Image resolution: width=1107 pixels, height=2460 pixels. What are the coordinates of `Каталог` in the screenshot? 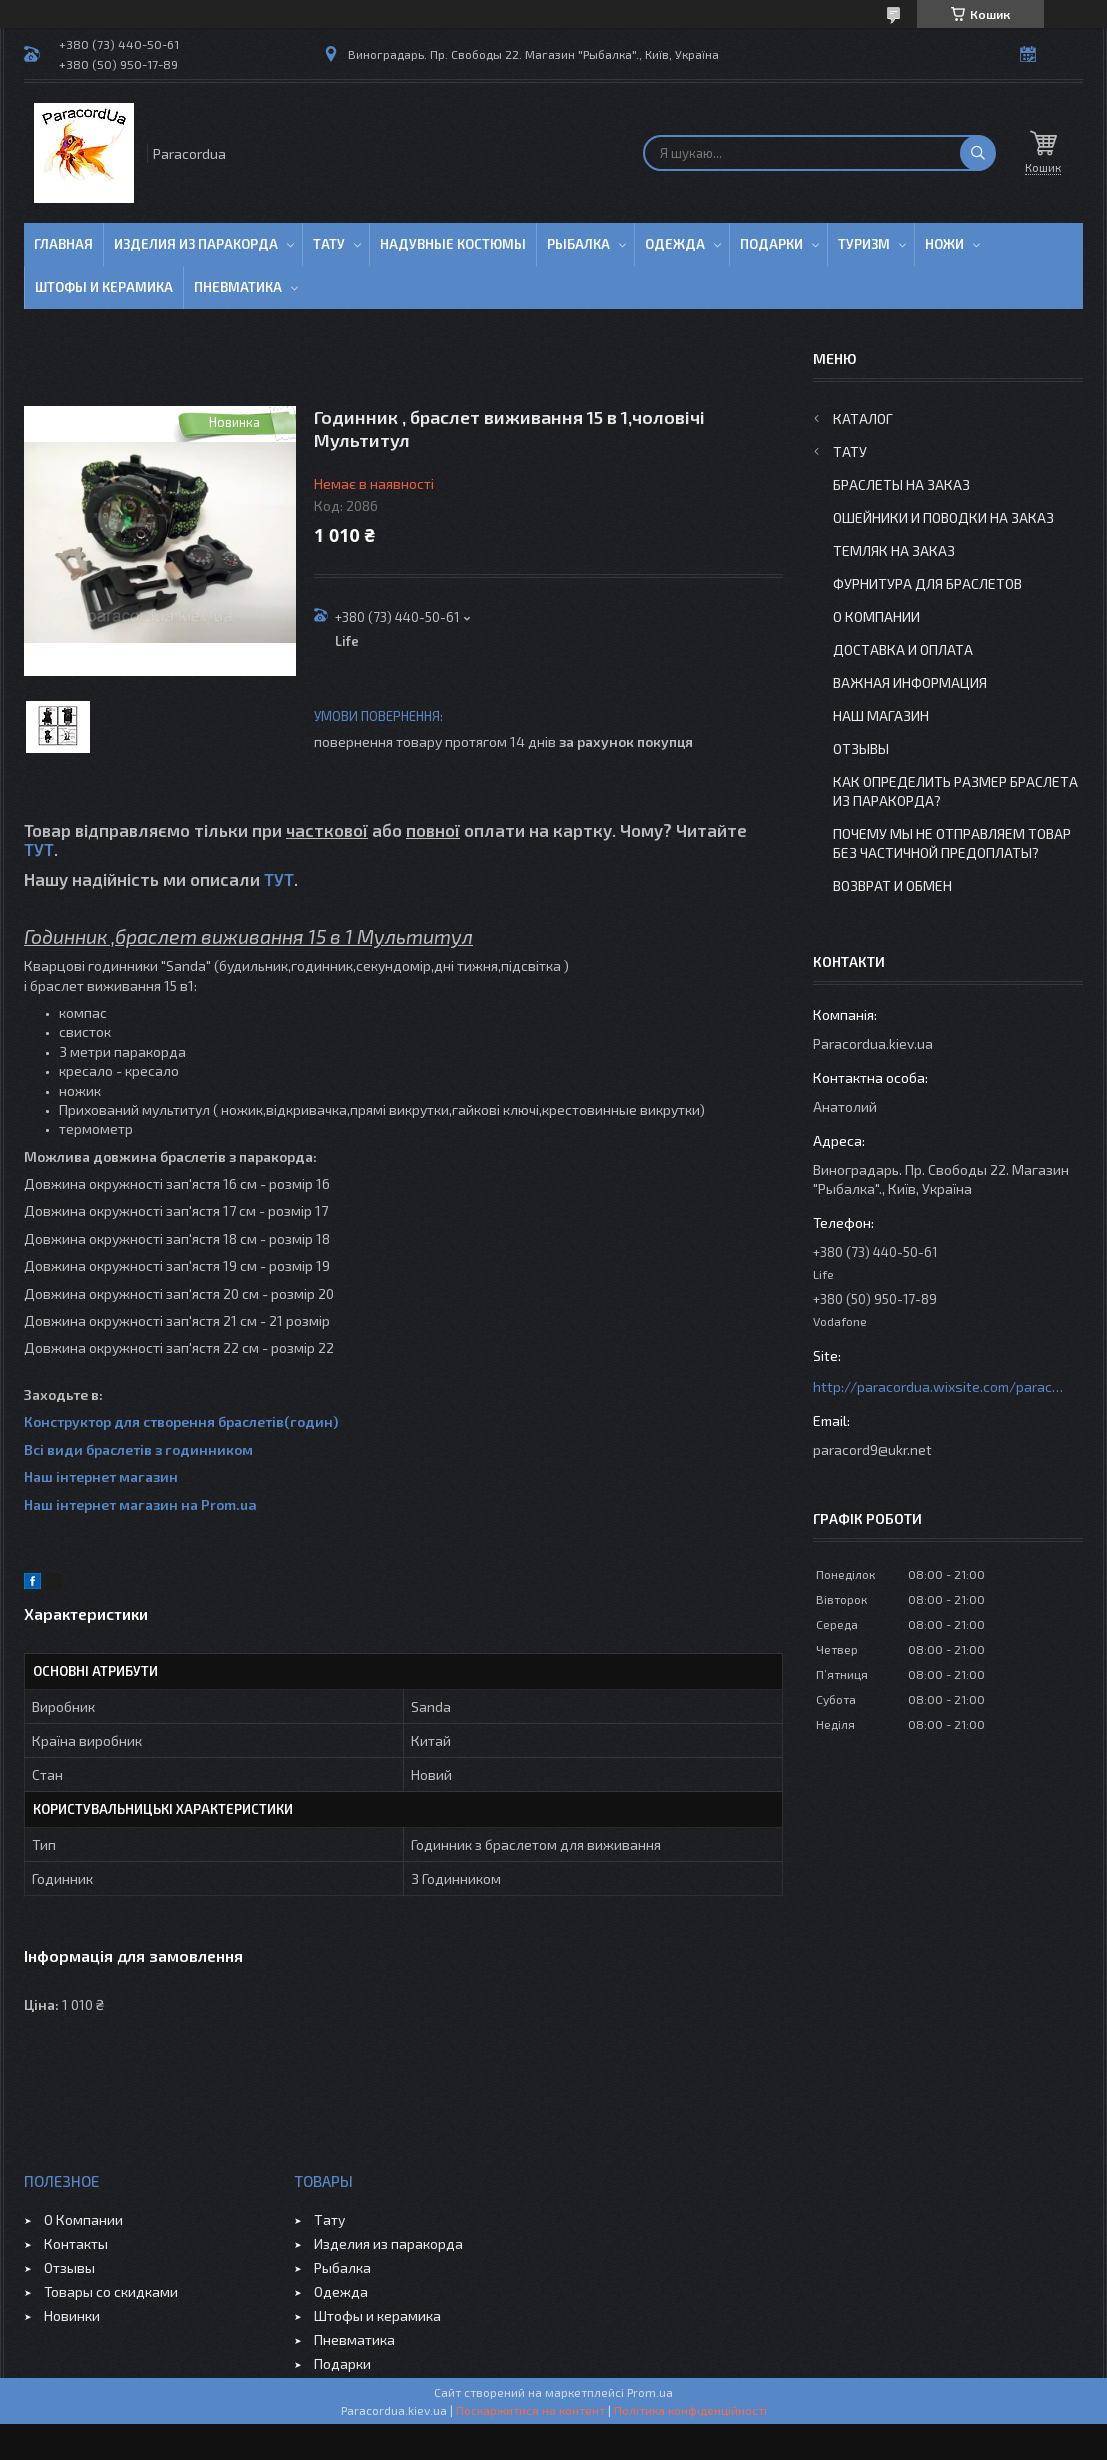 It's located at (863, 418).